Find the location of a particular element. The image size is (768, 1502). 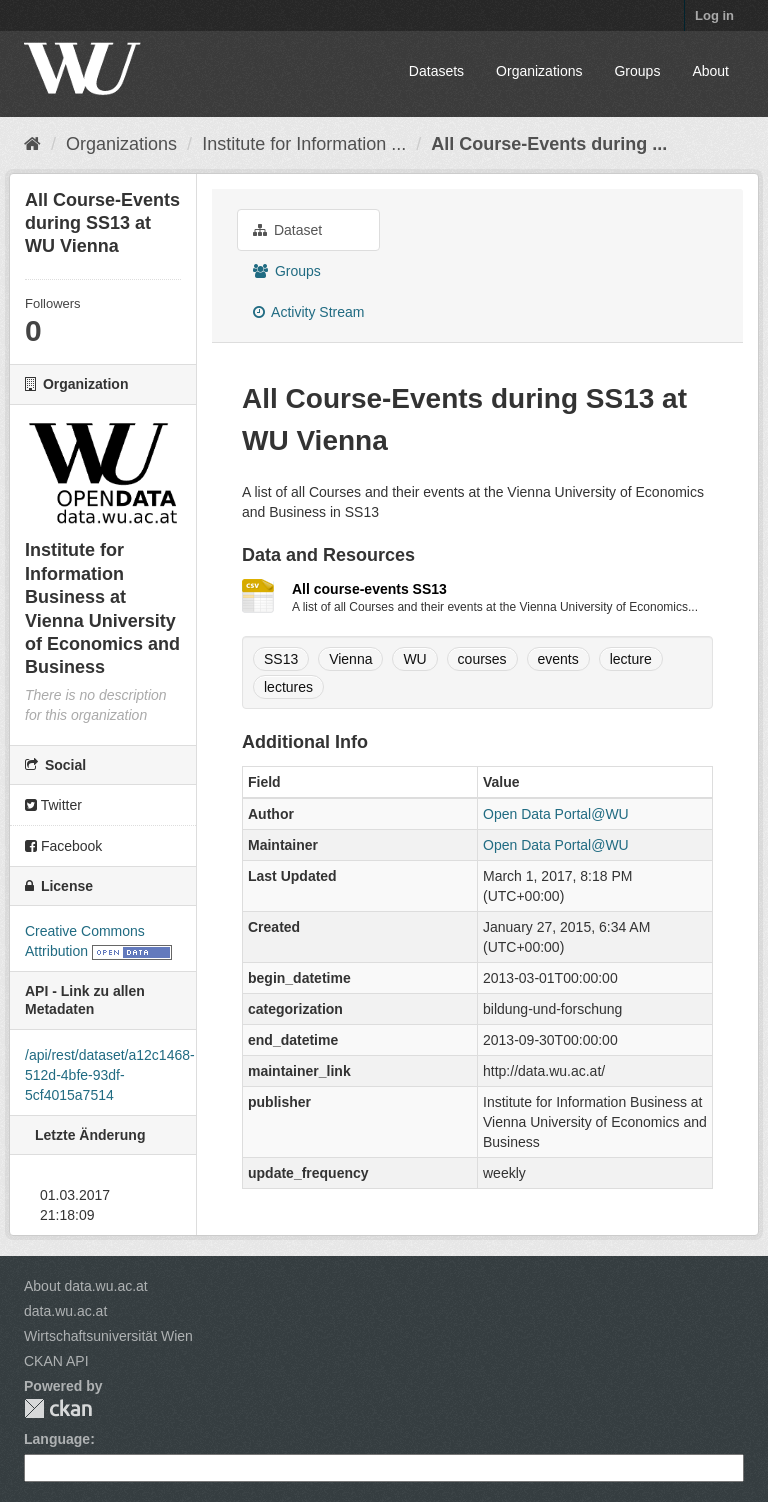

Language is located at coordinates (57, 1439).